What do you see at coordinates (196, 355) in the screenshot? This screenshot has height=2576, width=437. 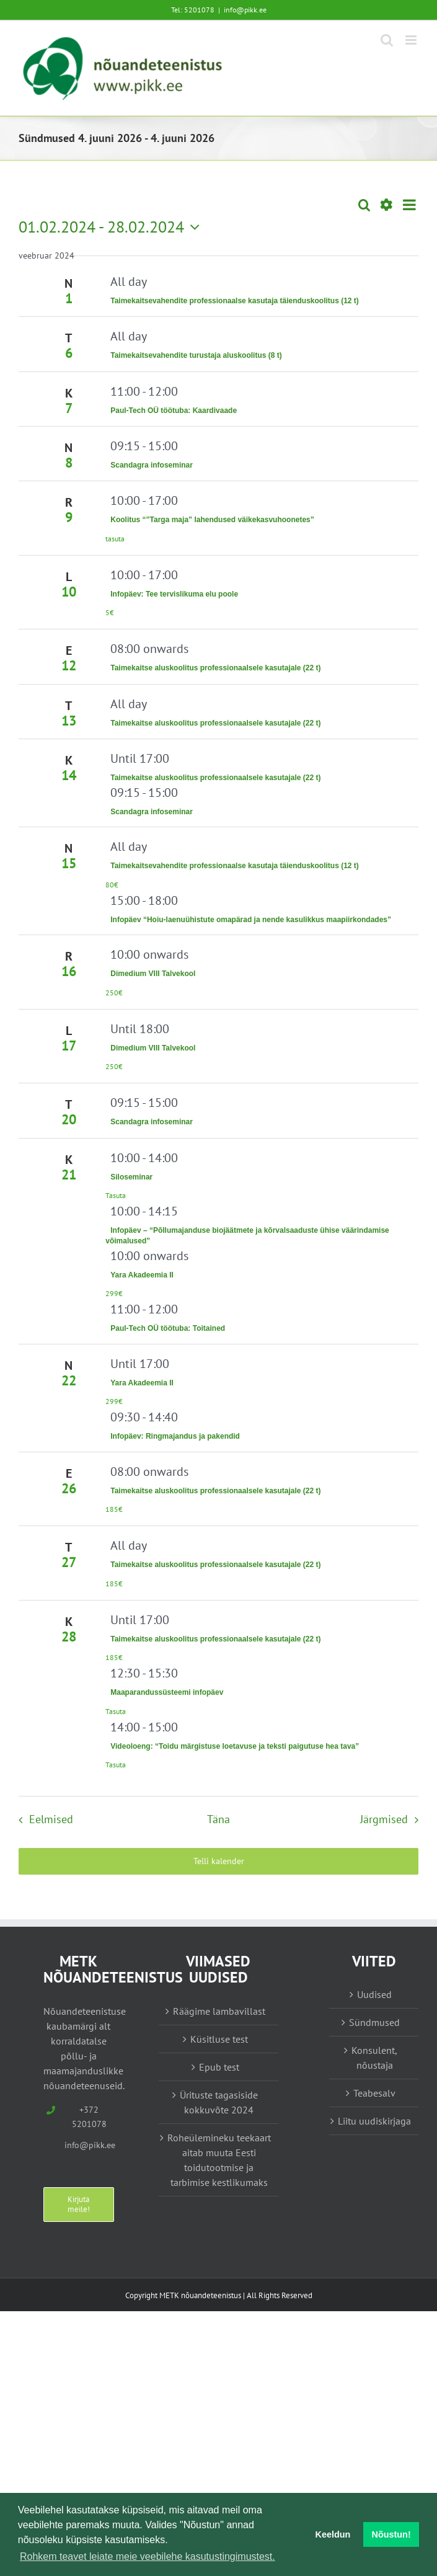 I see `Taimekaitsevahendite turustaja aluskoolitus (8 t)` at bounding box center [196, 355].